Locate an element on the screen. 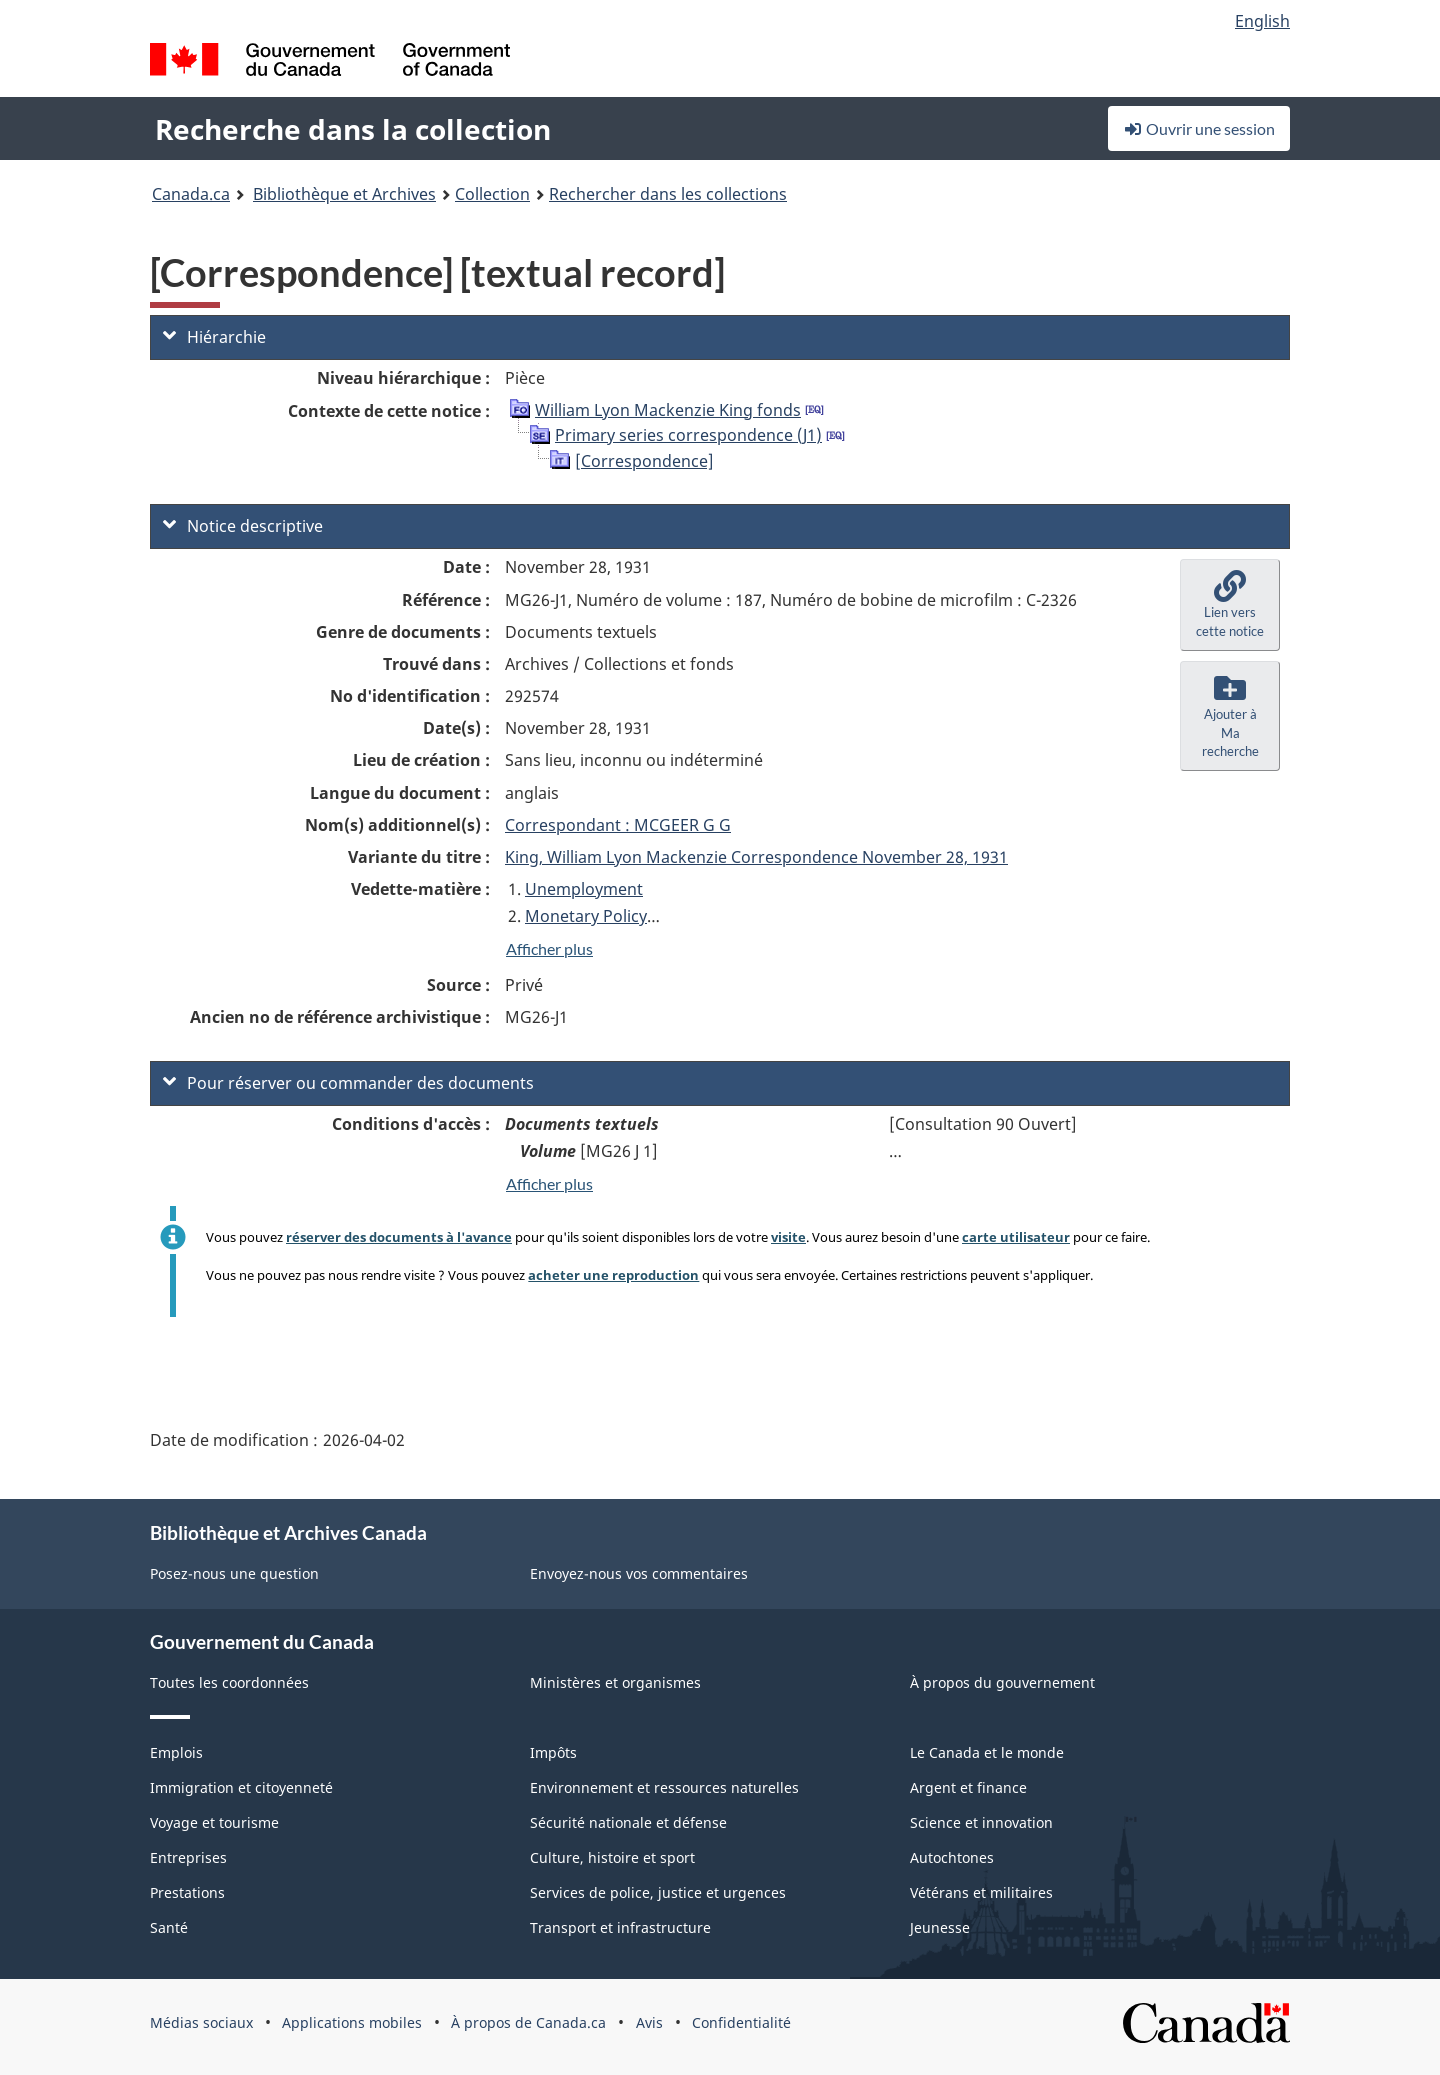 The width and height of the screenshot is (1440, 2075). carte utilisateur is located at coordinates (1016, 1237).